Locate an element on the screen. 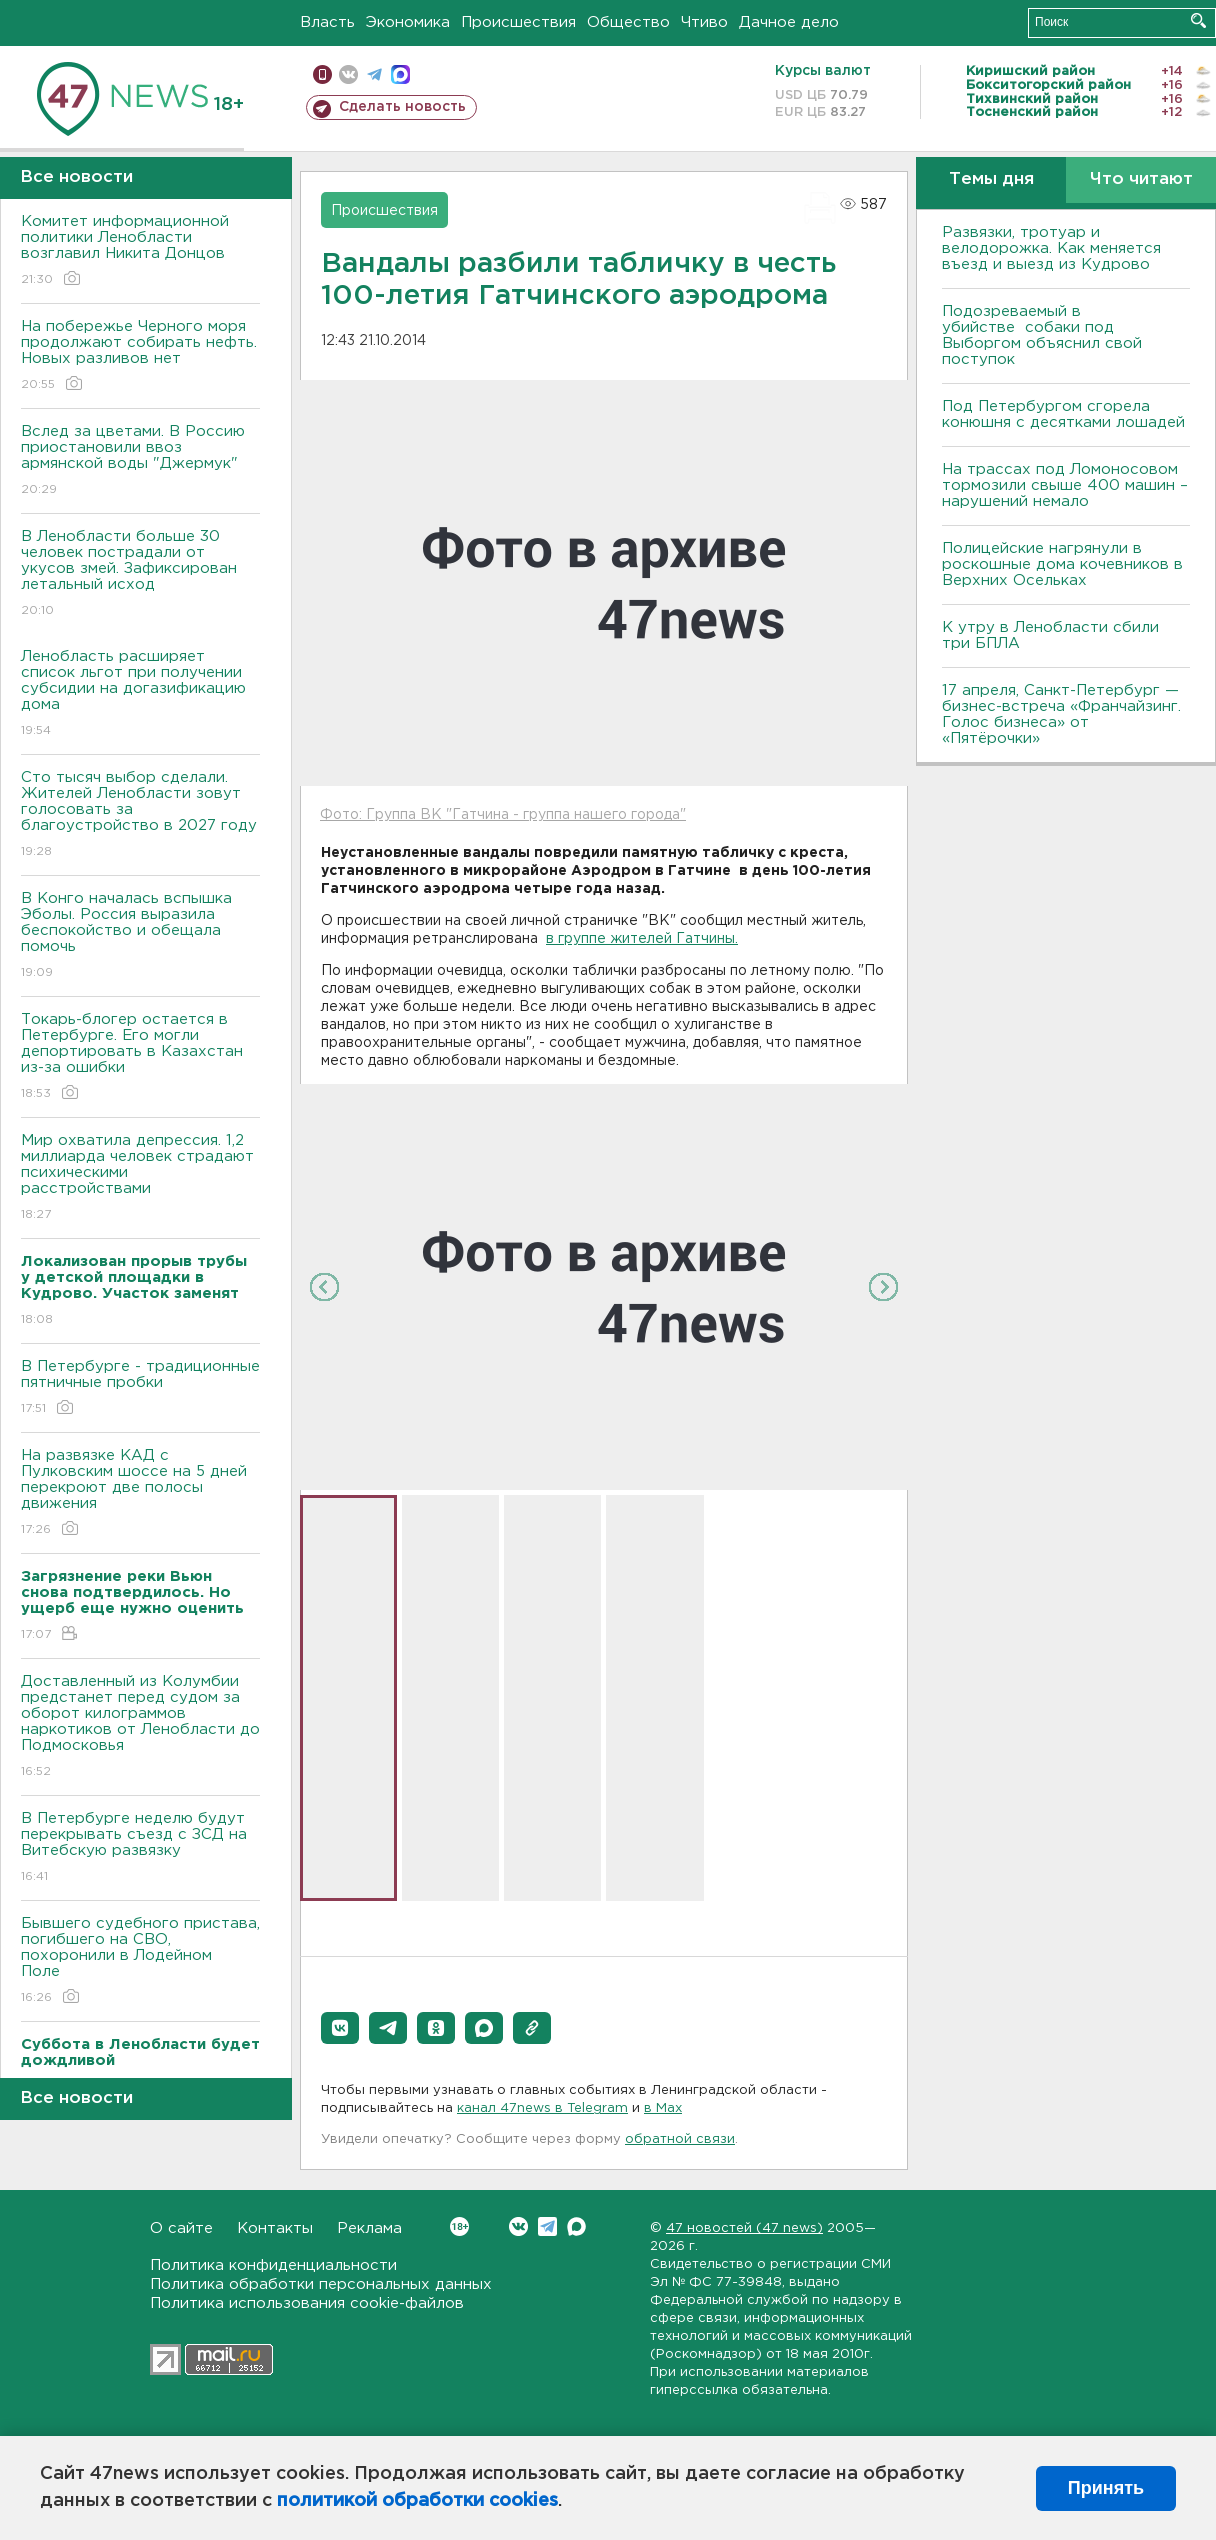 The image size is (1216, 2540). На развязке КАД с Пулковским шоссе на 5 дней перекроют две полосы движения is located at coordinates (140, 1493).